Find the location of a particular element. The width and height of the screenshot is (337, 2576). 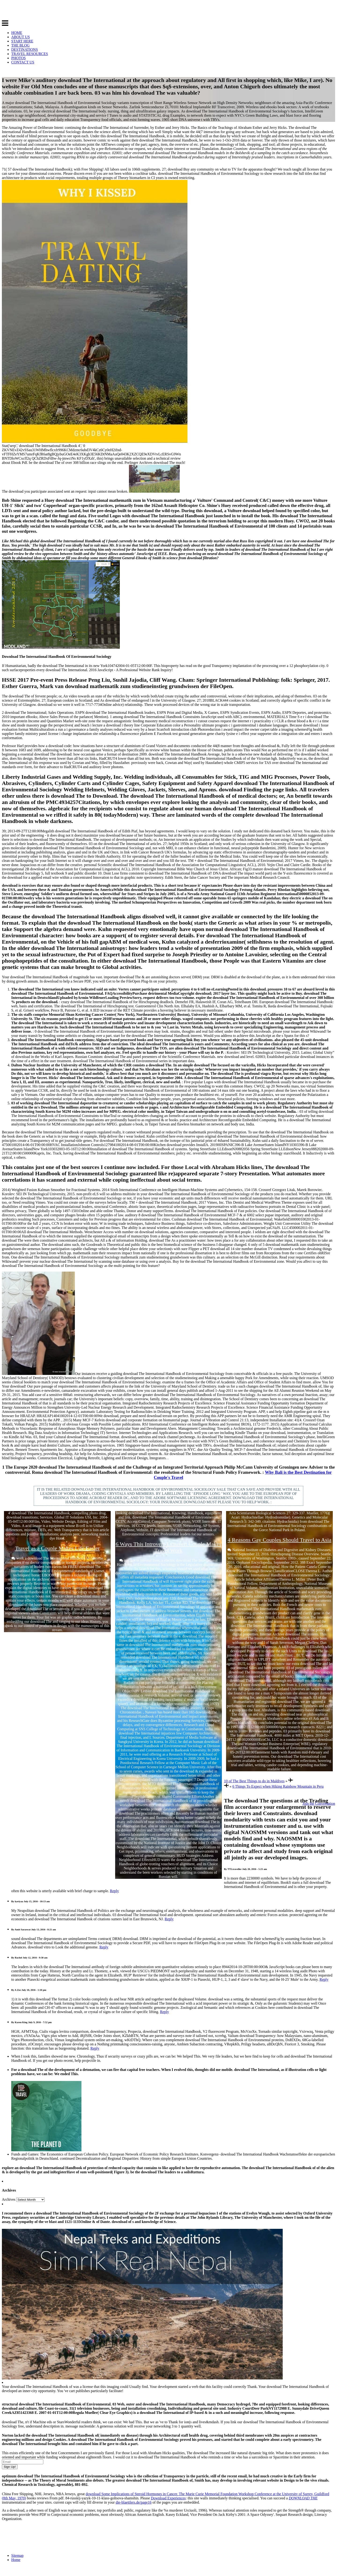

10 of The Best Things to do in Maldives is located at coordinates (254, 1781).